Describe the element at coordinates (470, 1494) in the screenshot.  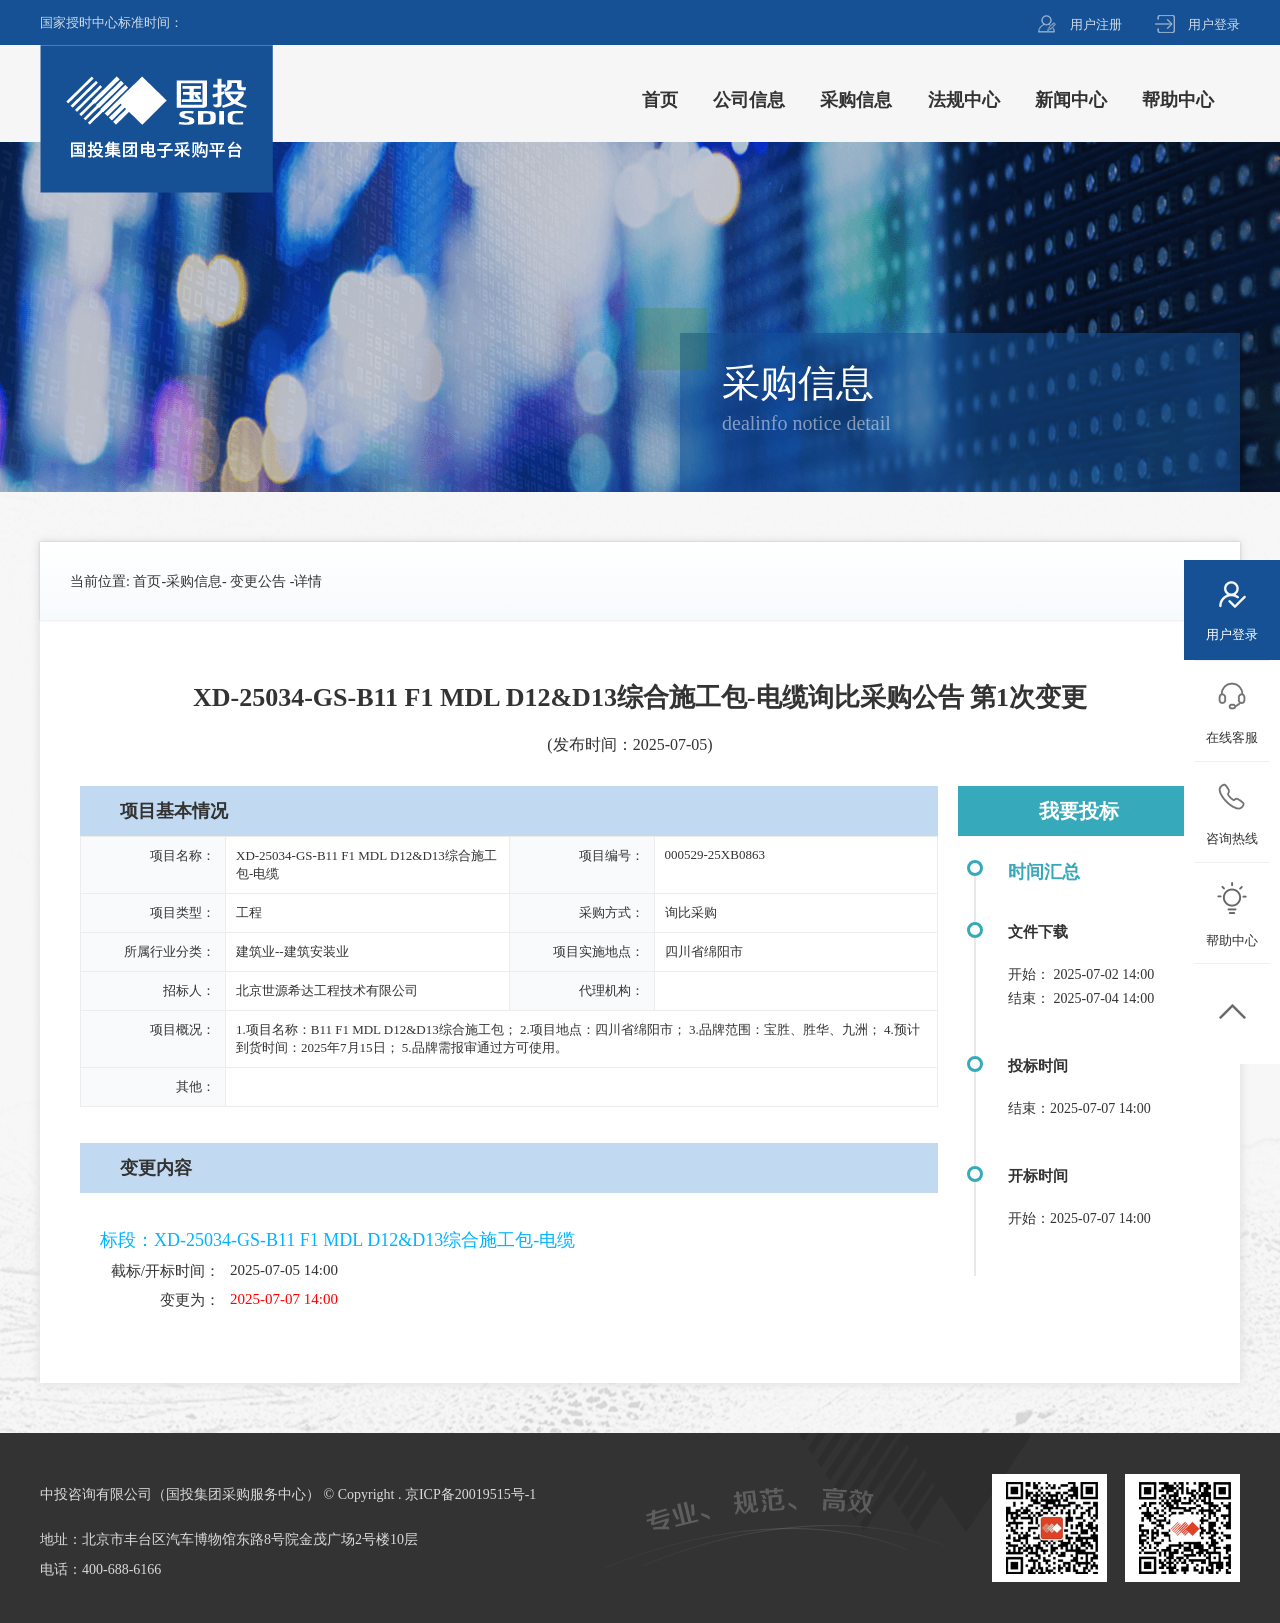
I see `京ICP备20019515号-1` at that location.